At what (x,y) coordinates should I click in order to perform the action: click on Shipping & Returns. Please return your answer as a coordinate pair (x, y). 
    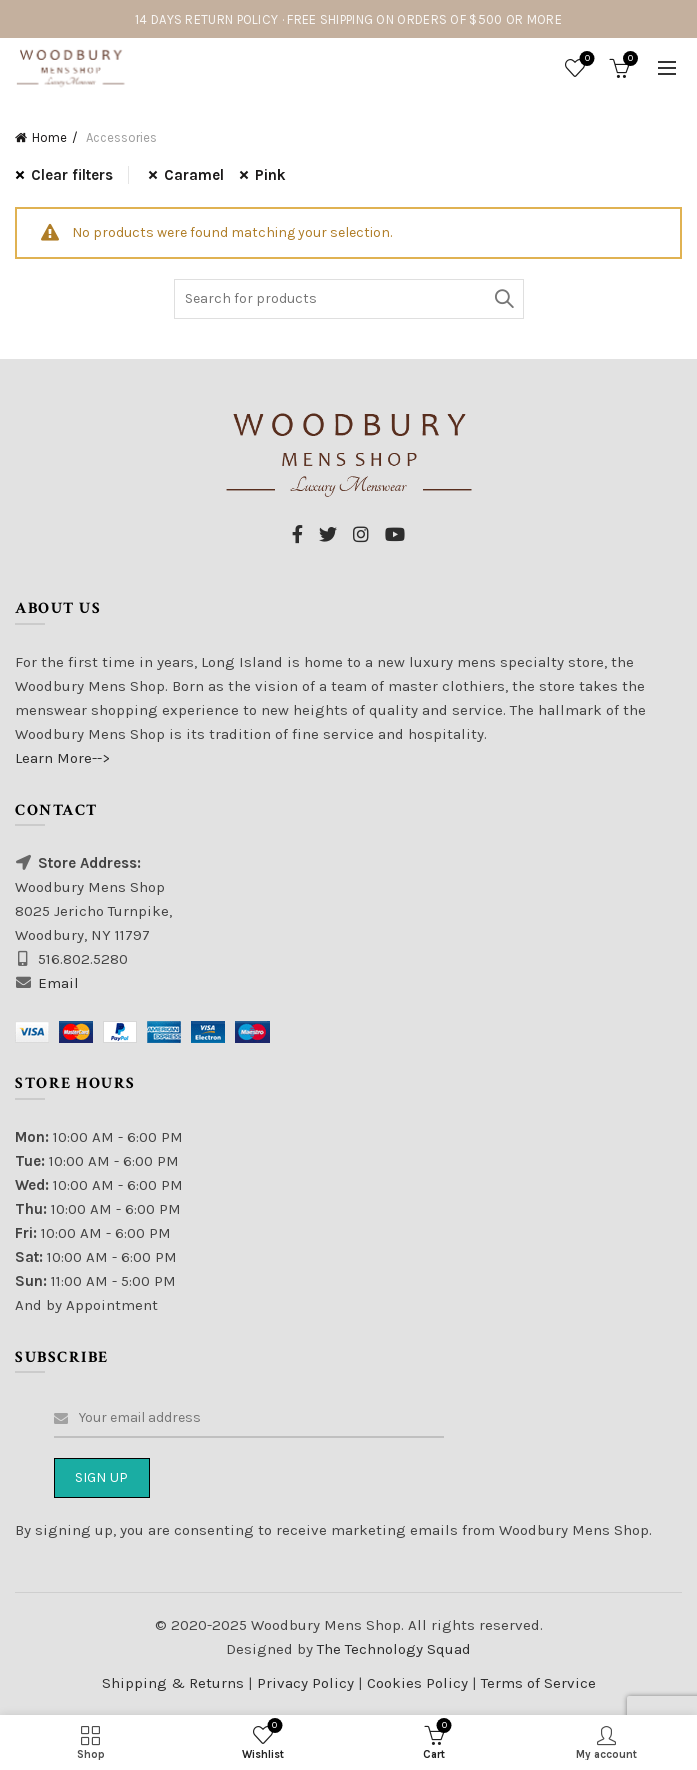
    Looking at the image, I should click on (173, 1683).